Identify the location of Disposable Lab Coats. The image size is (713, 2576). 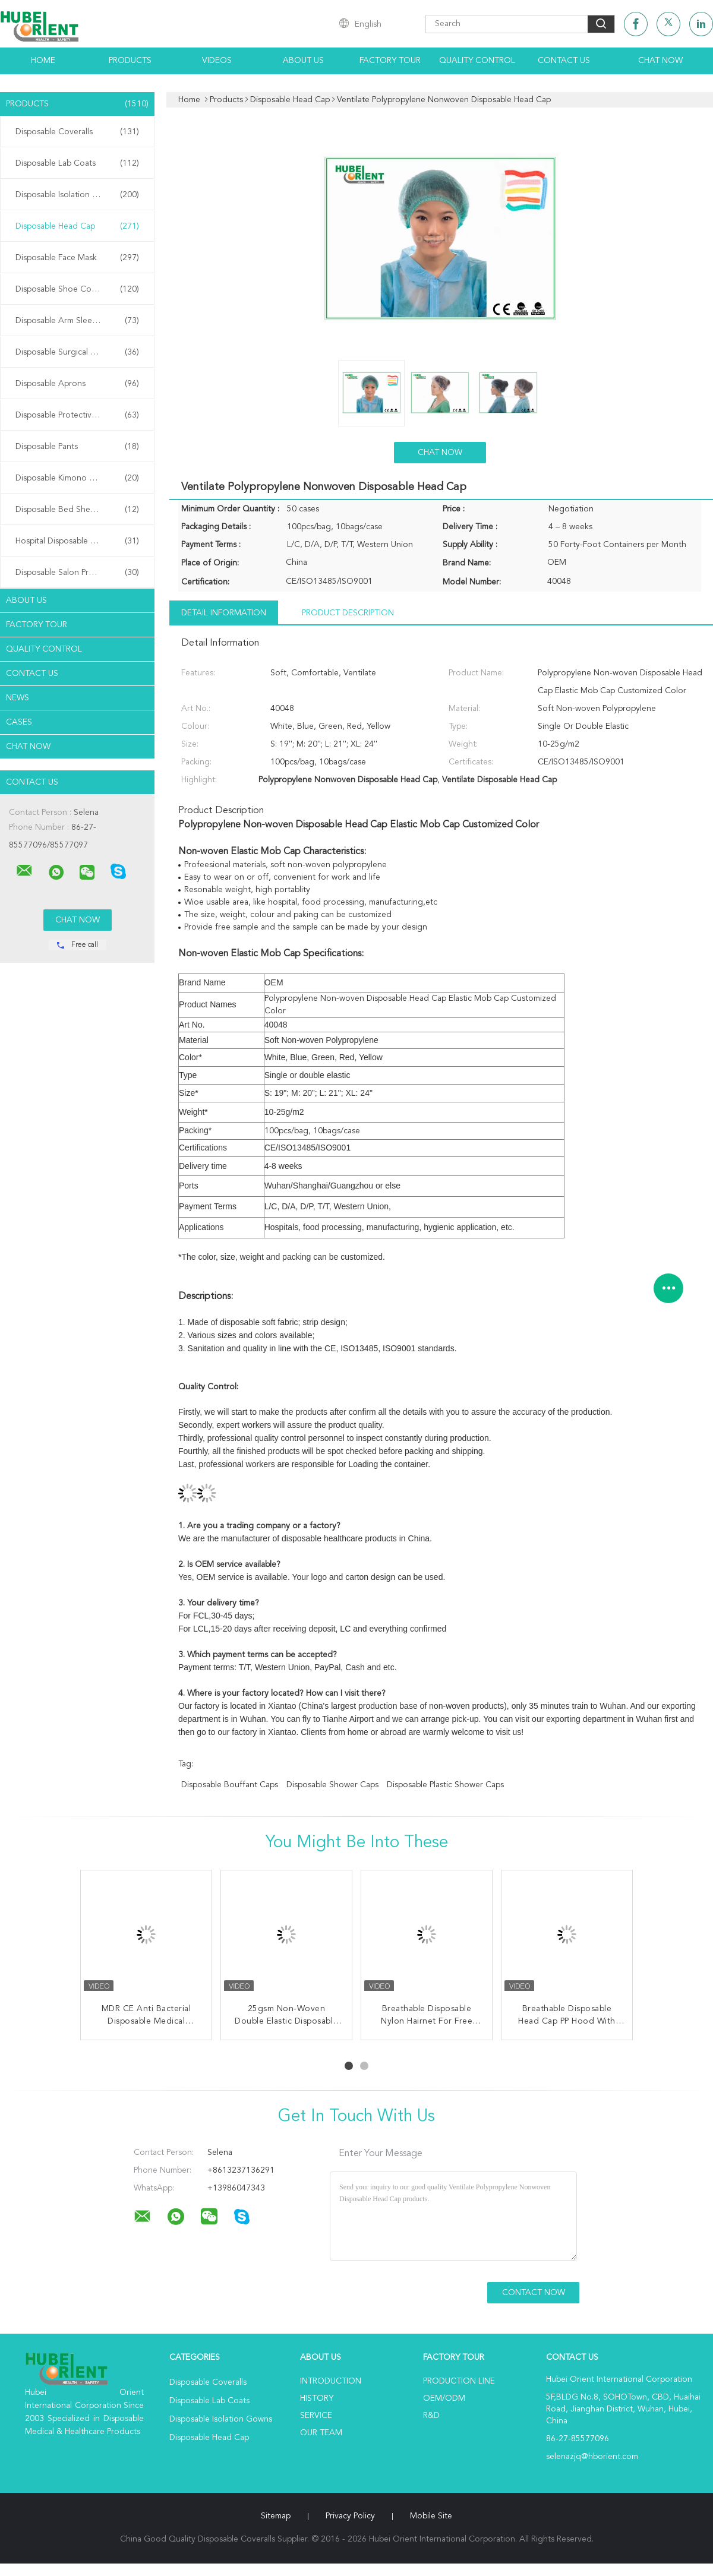
(77, 163).